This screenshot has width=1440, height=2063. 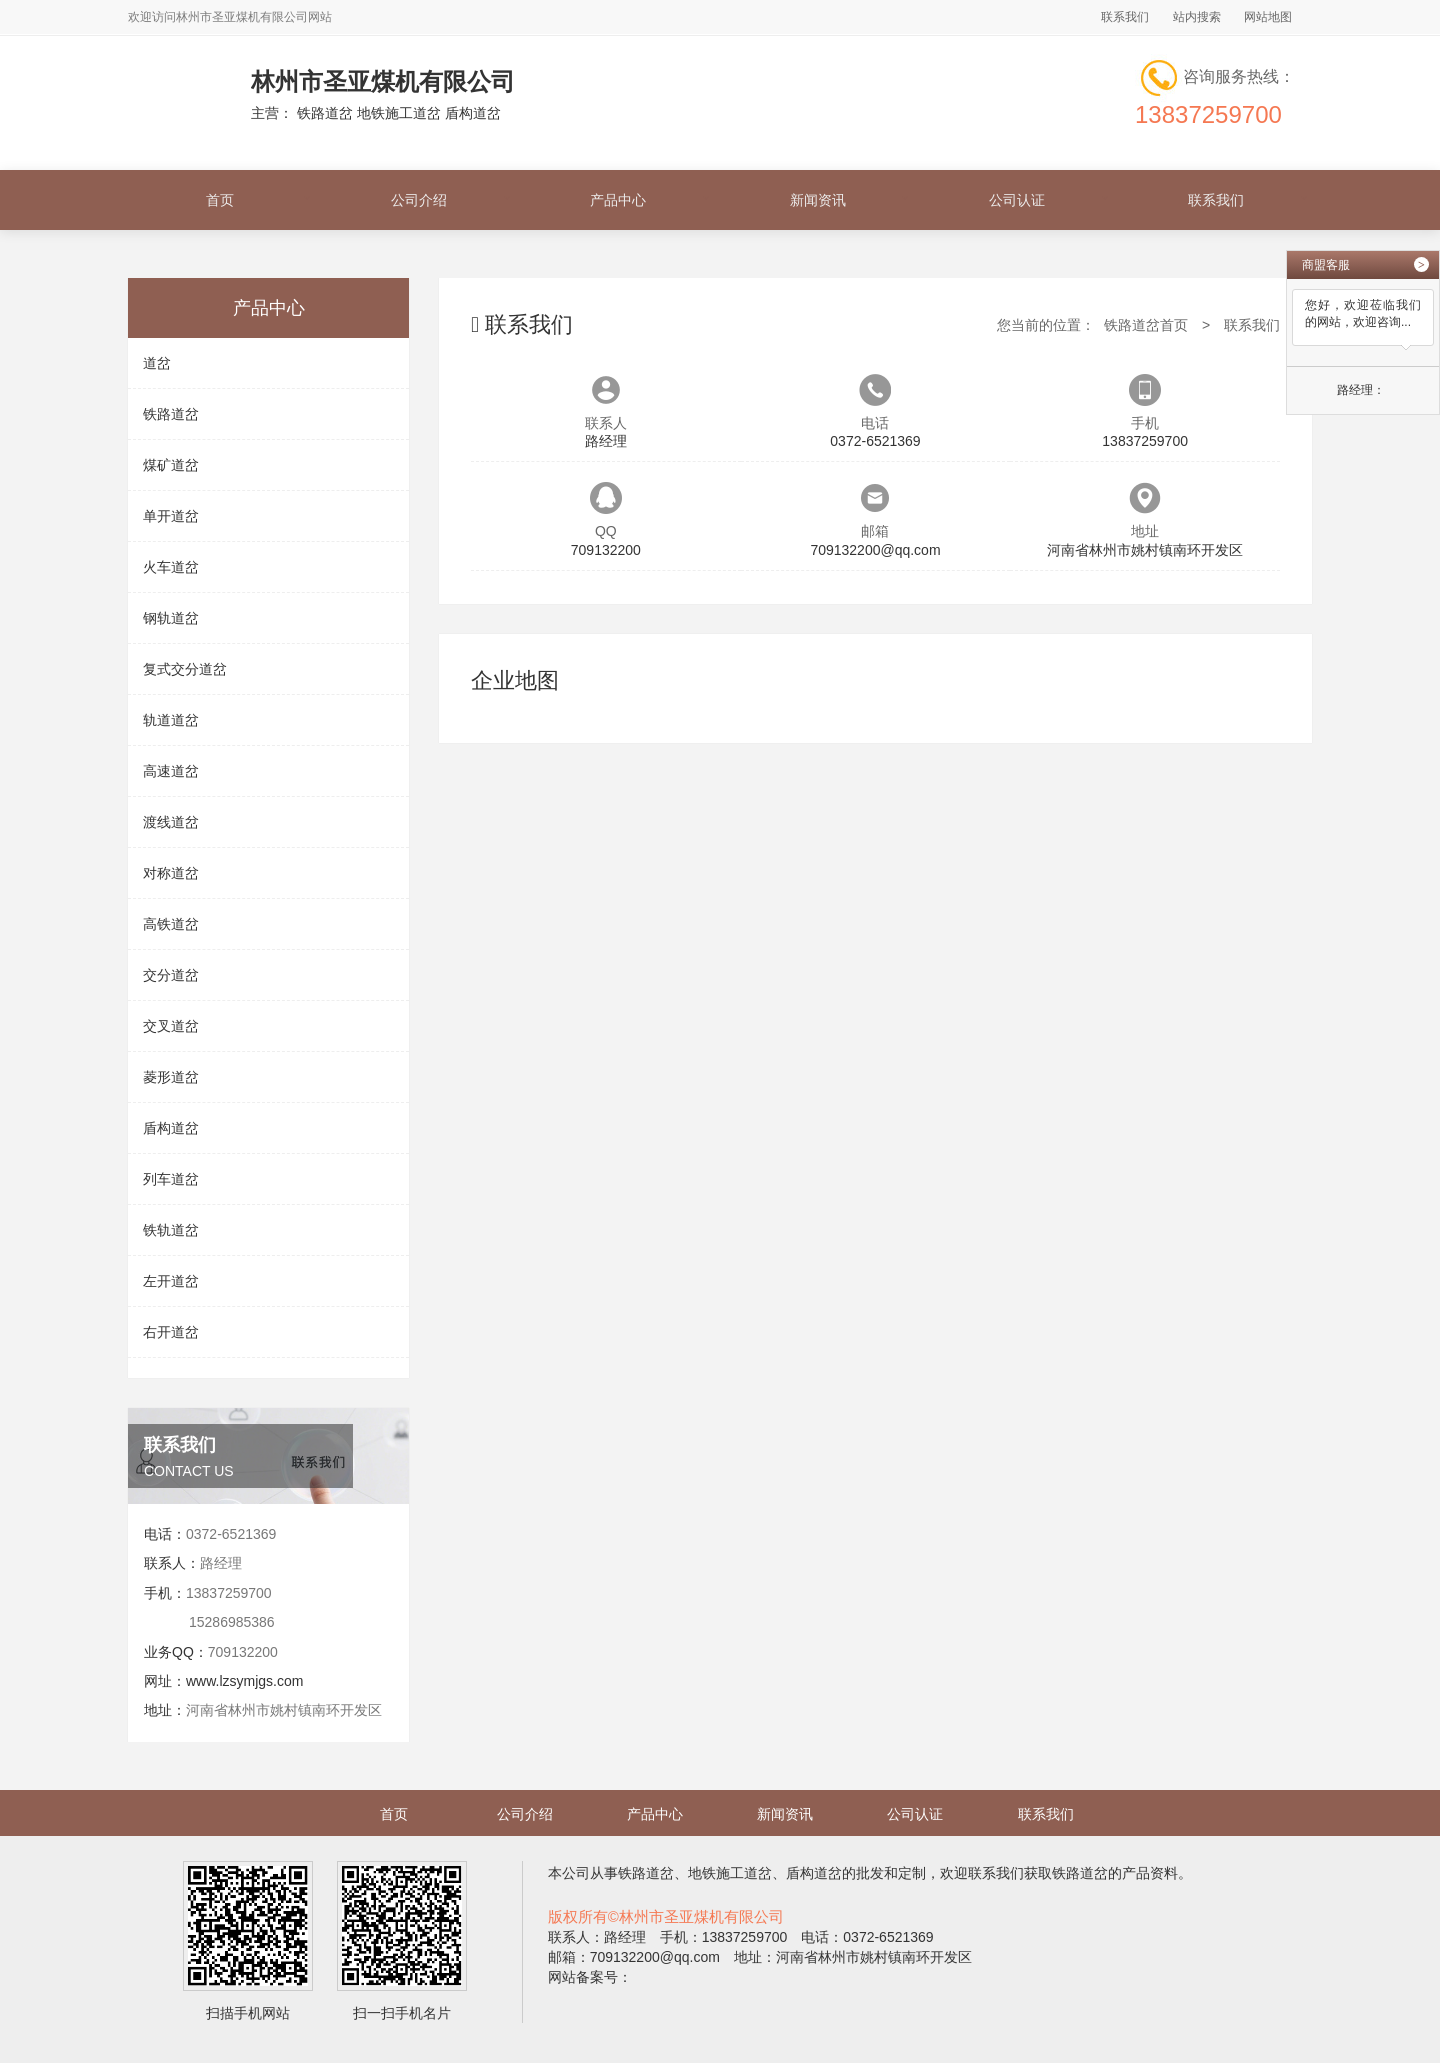 What do you see at coordinates (1125, 17) in the screenshot?
I see `联系我们` at bounding box center [1125, 17].